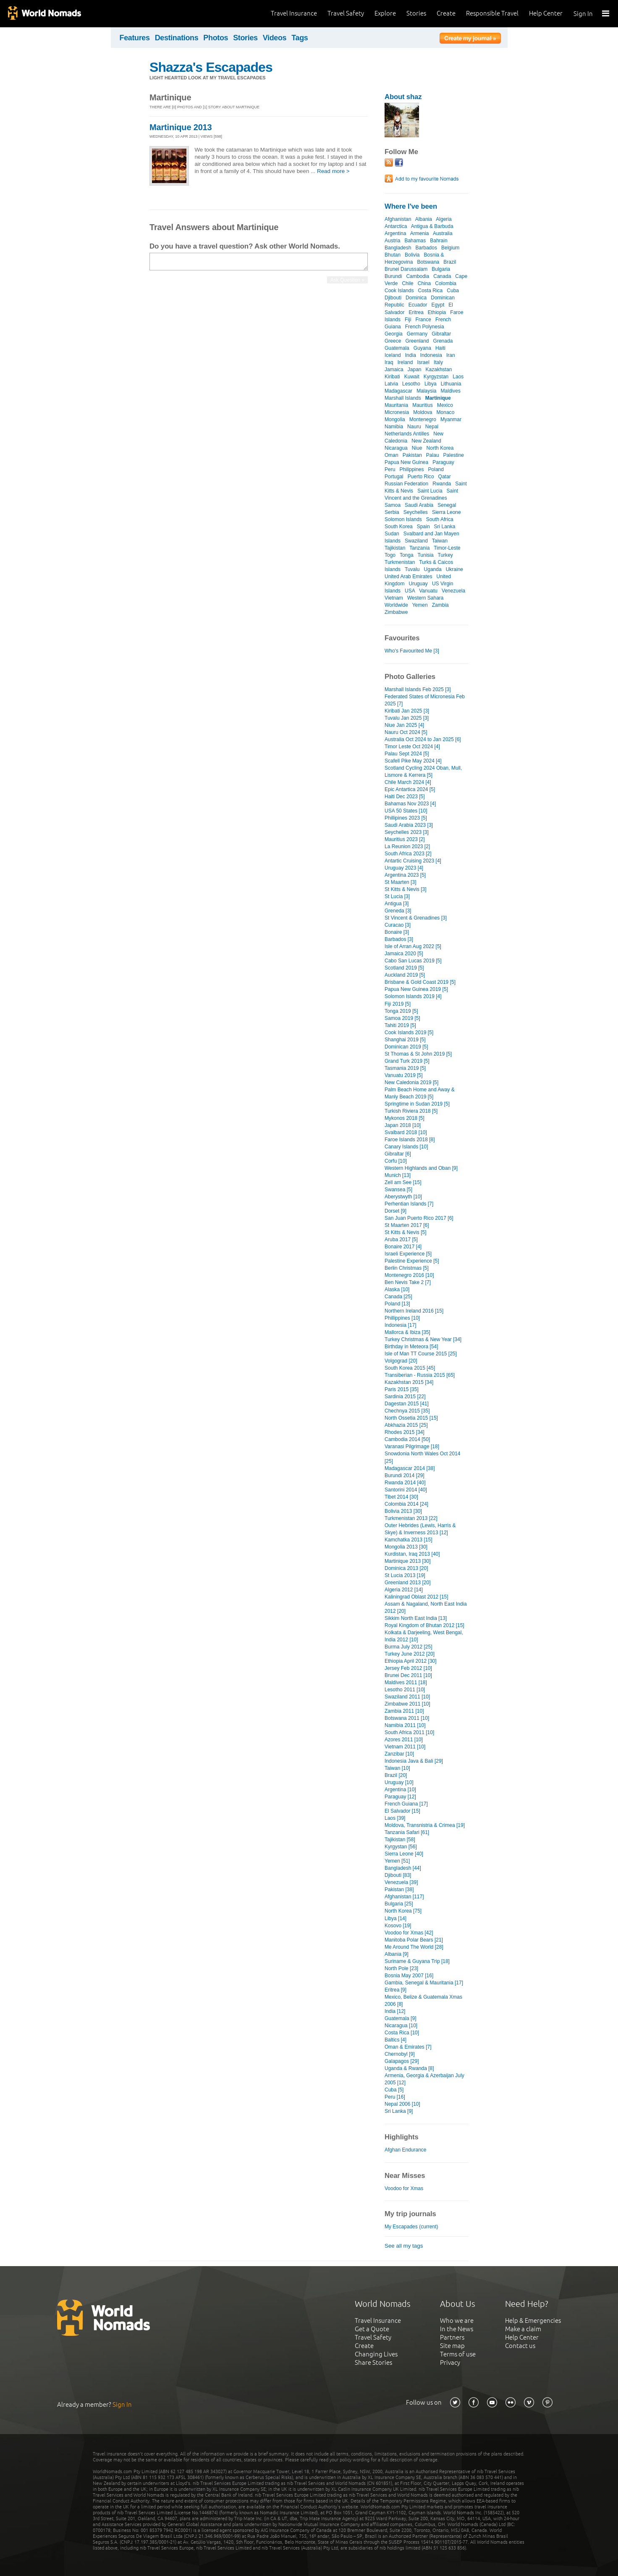 The height and width of the screenshot is (2576, 618). What do you see at coordinates (401, 2025) in the screenshot?
I see `Nicaragua [10]` at bounding box center [401, 2025].